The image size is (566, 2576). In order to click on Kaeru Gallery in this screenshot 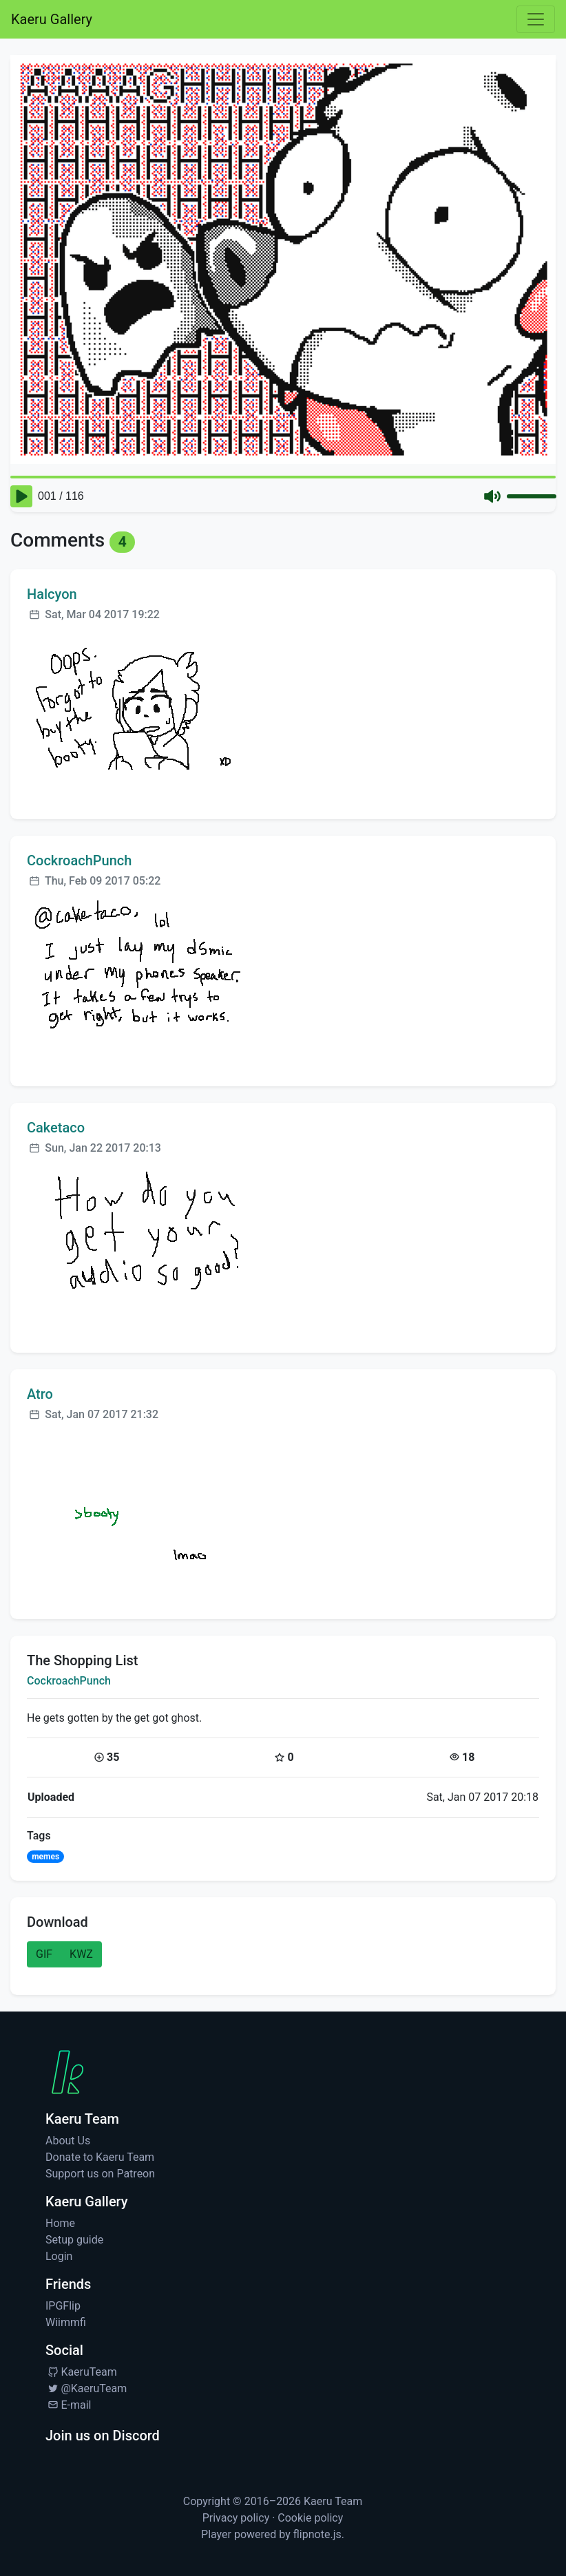, I will do `click(51, 19)`.